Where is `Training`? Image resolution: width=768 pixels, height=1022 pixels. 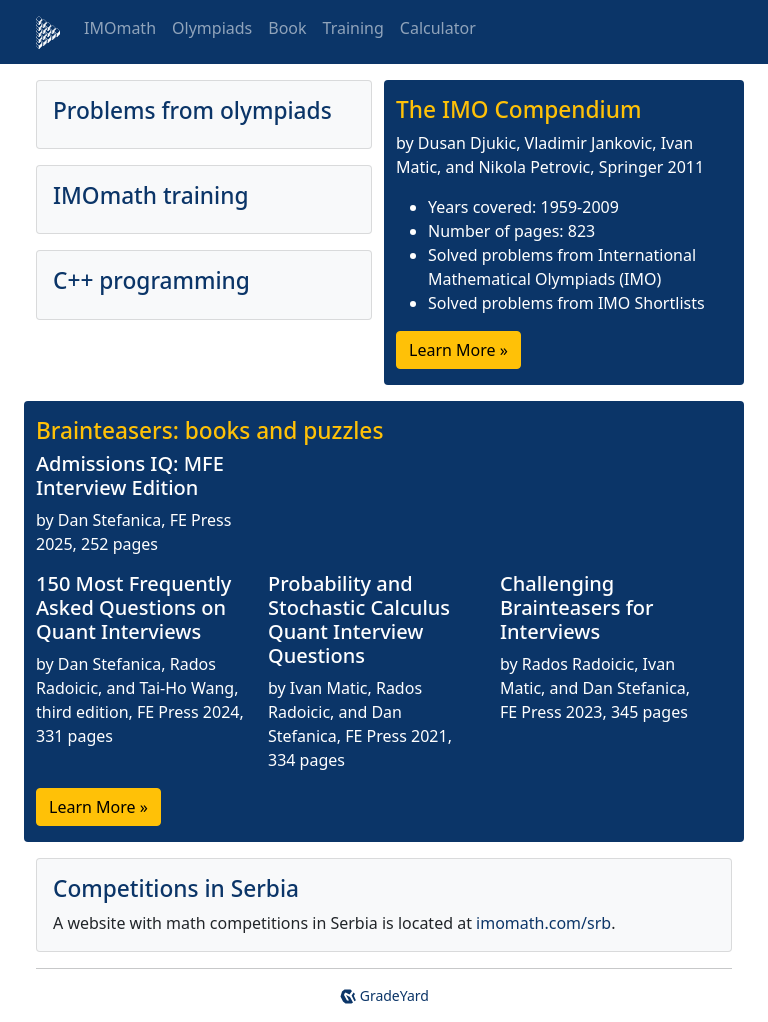
Training is located at coordinates (353, 28).